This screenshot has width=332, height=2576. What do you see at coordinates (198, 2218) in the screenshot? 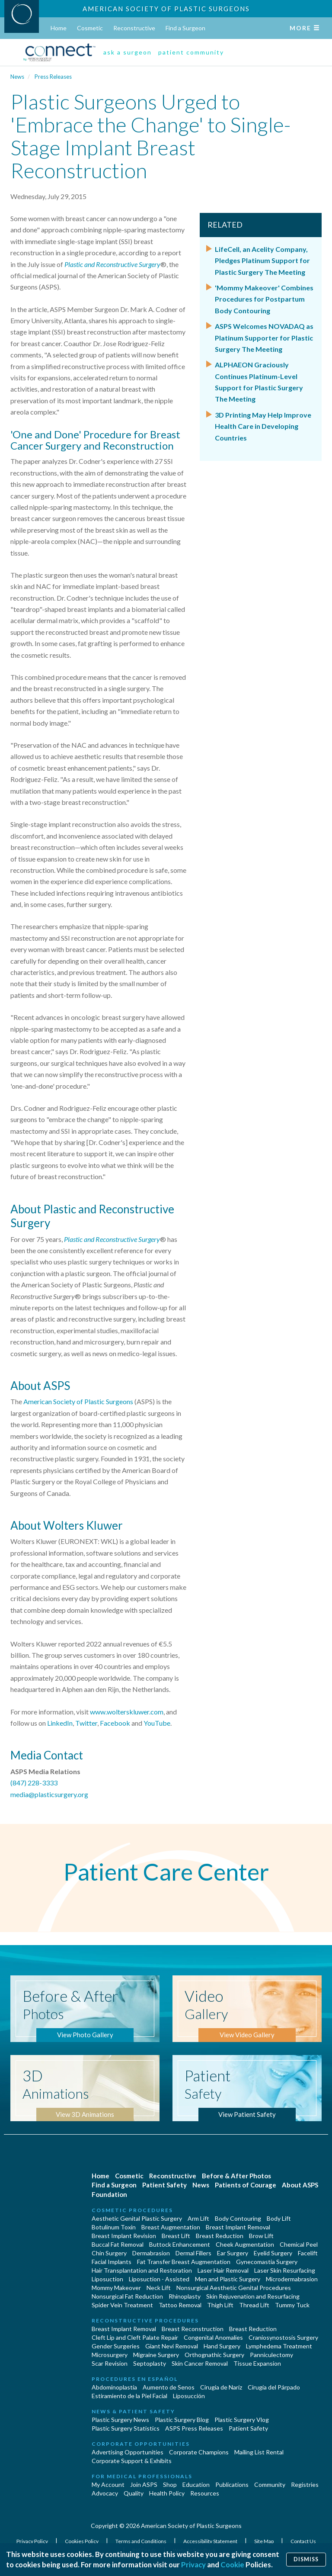
I see `Arm Lift` at bounding box center [198, 2218].